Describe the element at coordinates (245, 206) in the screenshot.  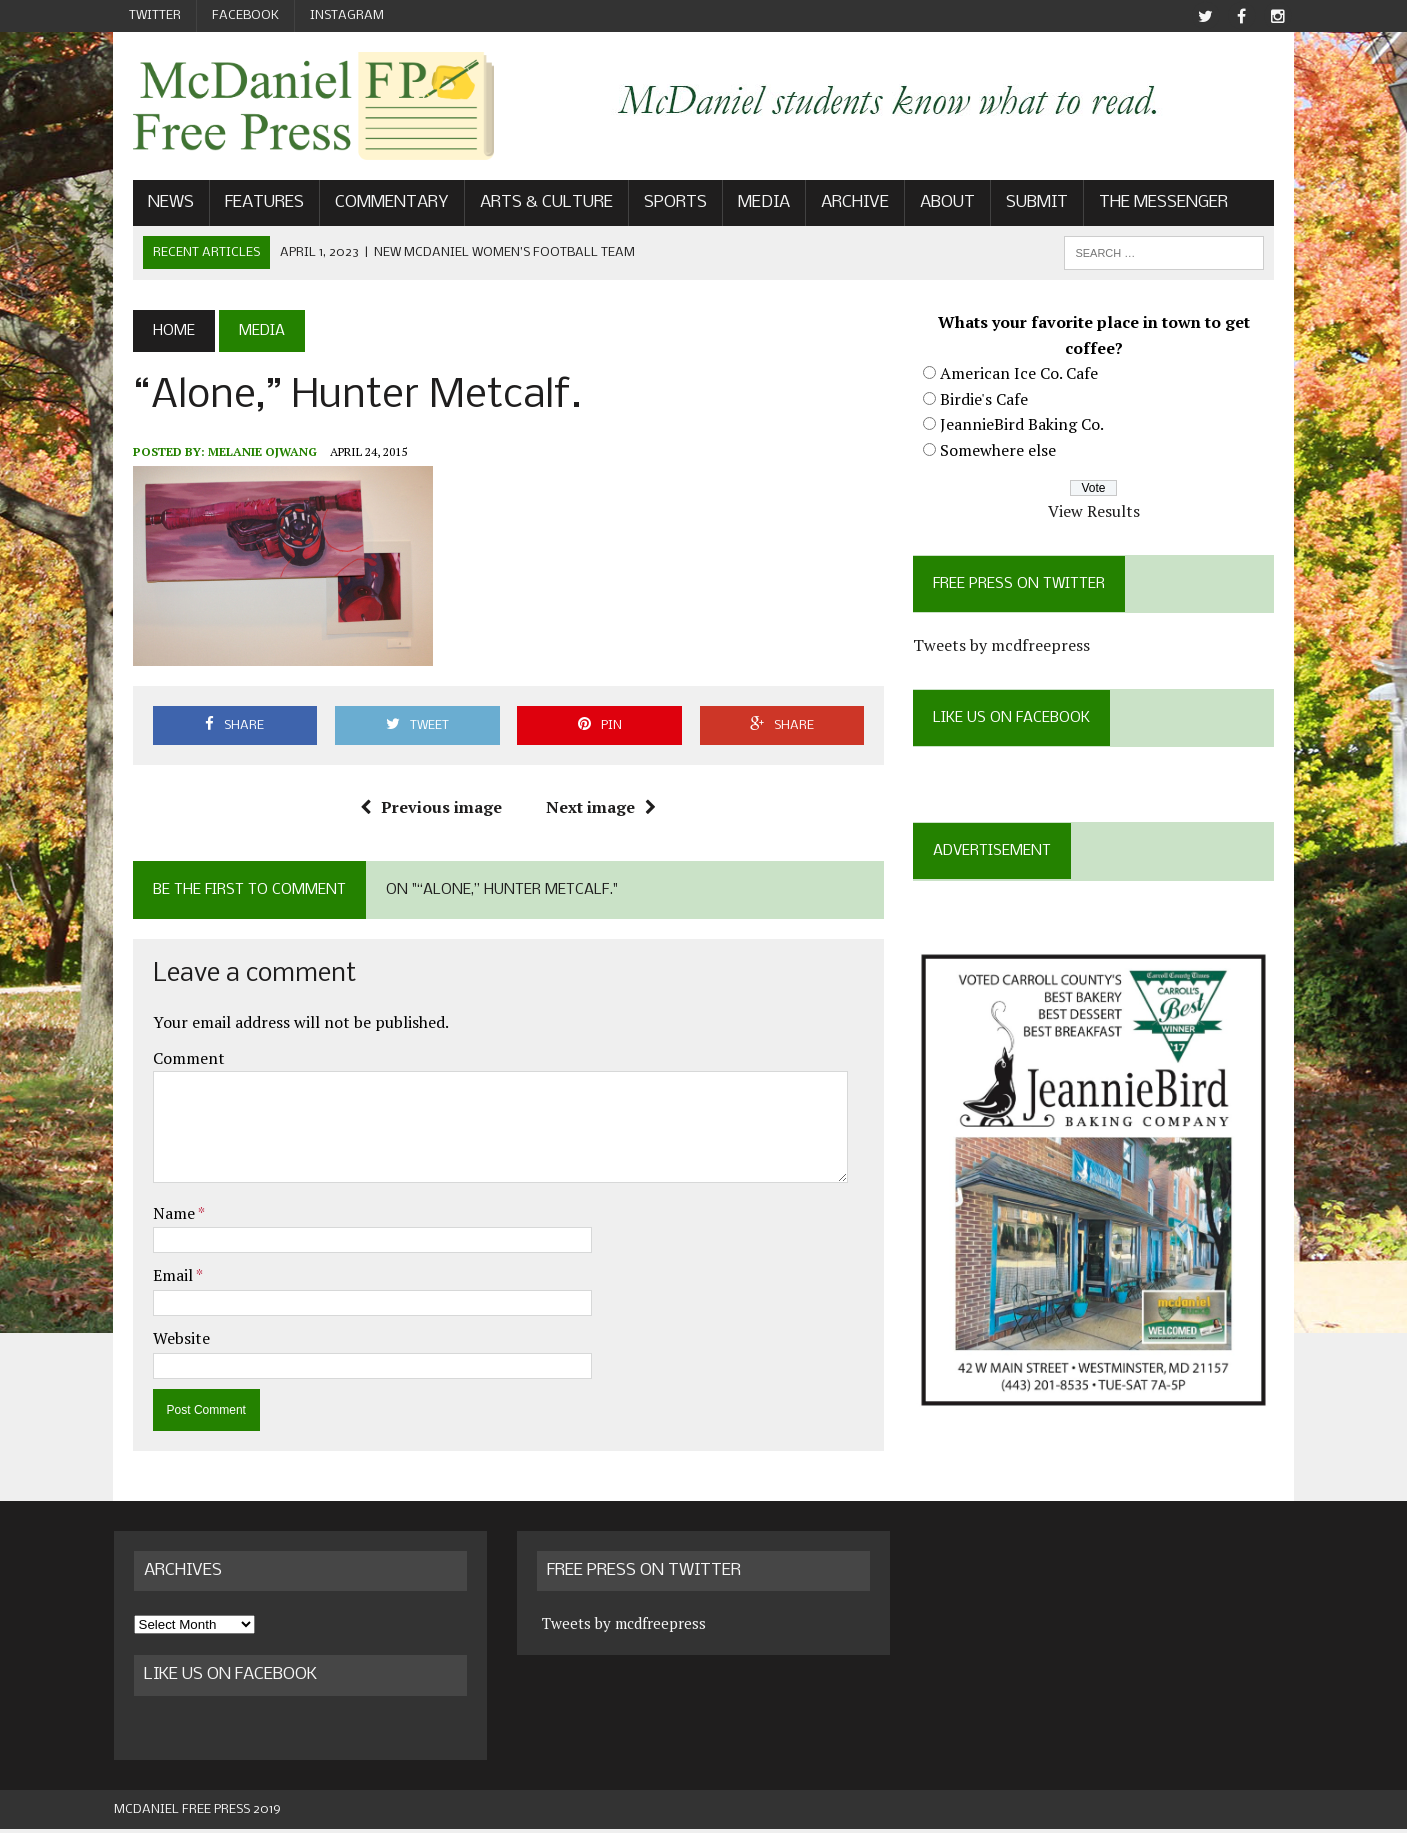
I see `Features` at that location.